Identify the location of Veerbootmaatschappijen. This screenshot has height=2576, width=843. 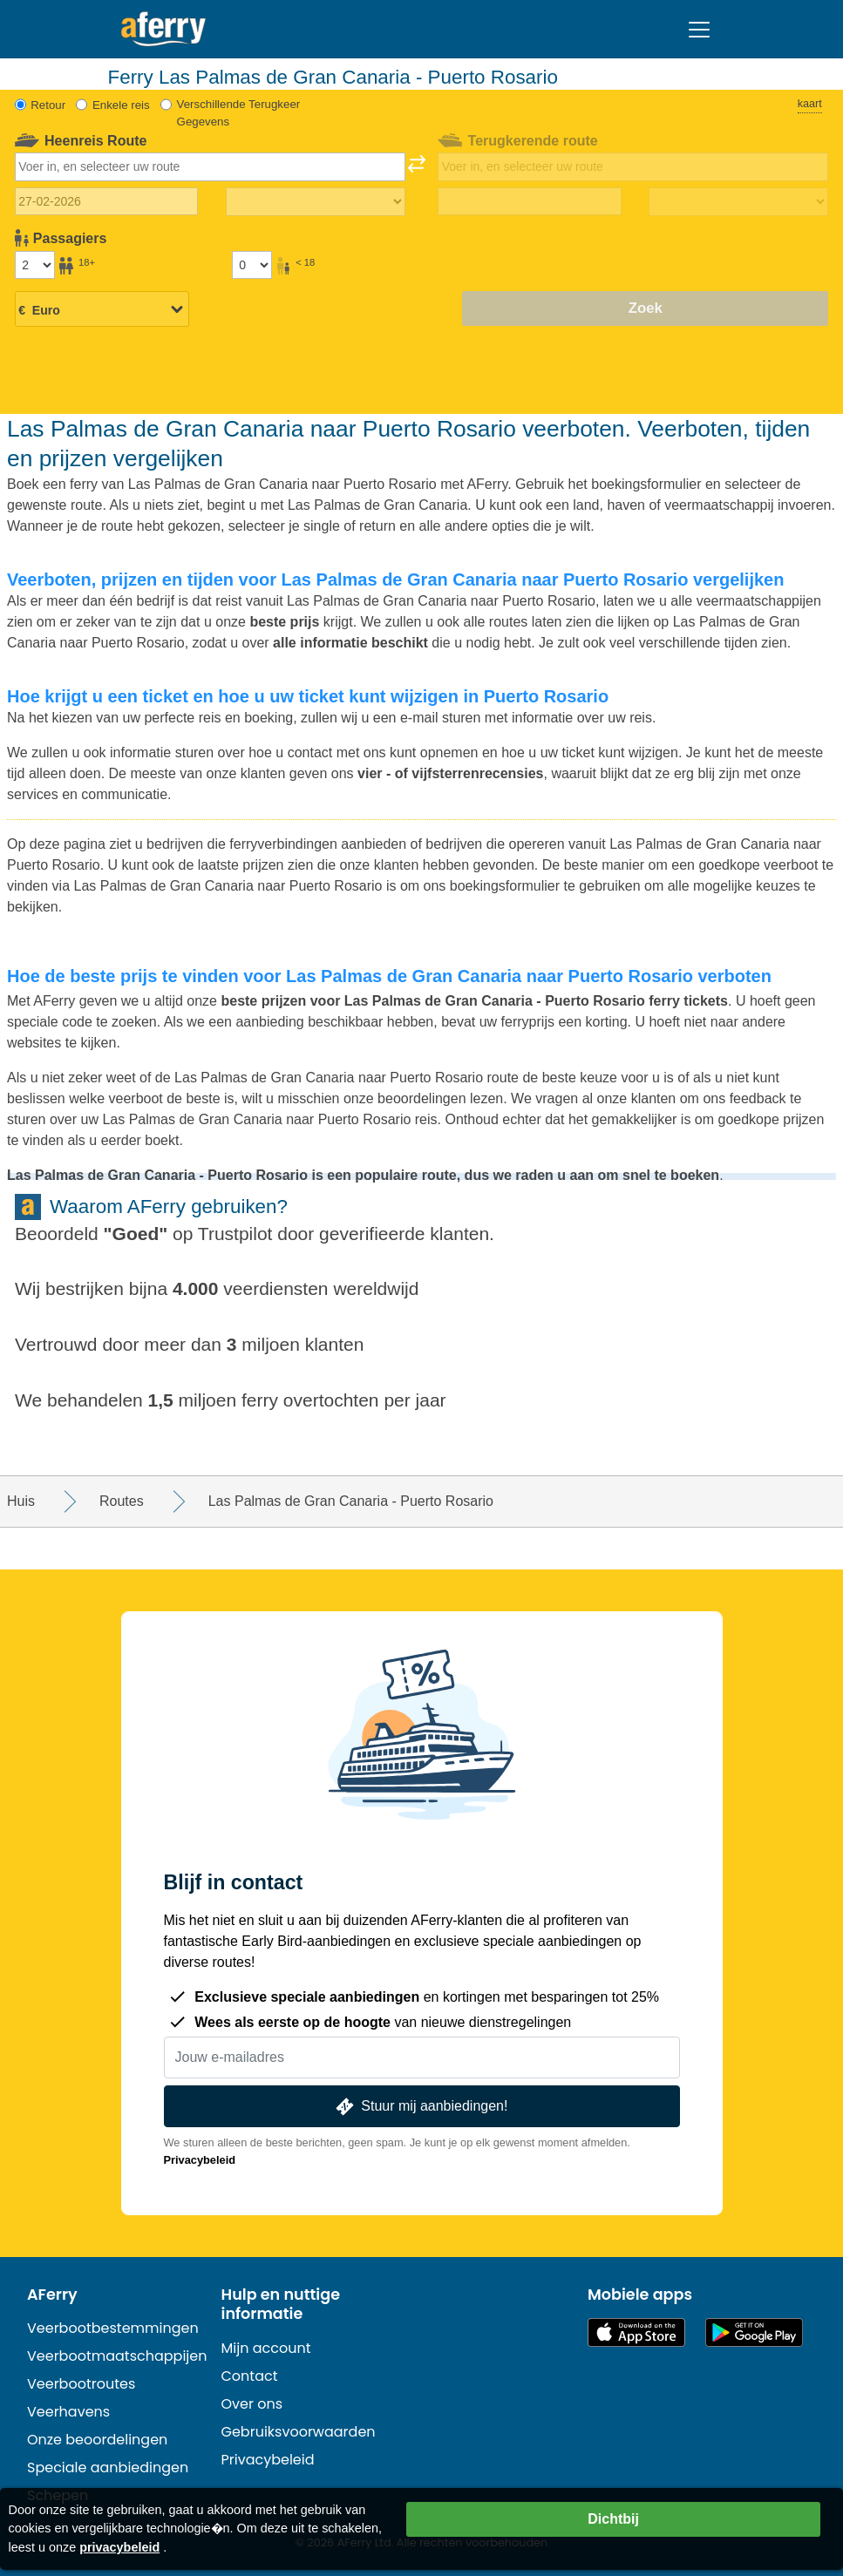
(117, 2356).